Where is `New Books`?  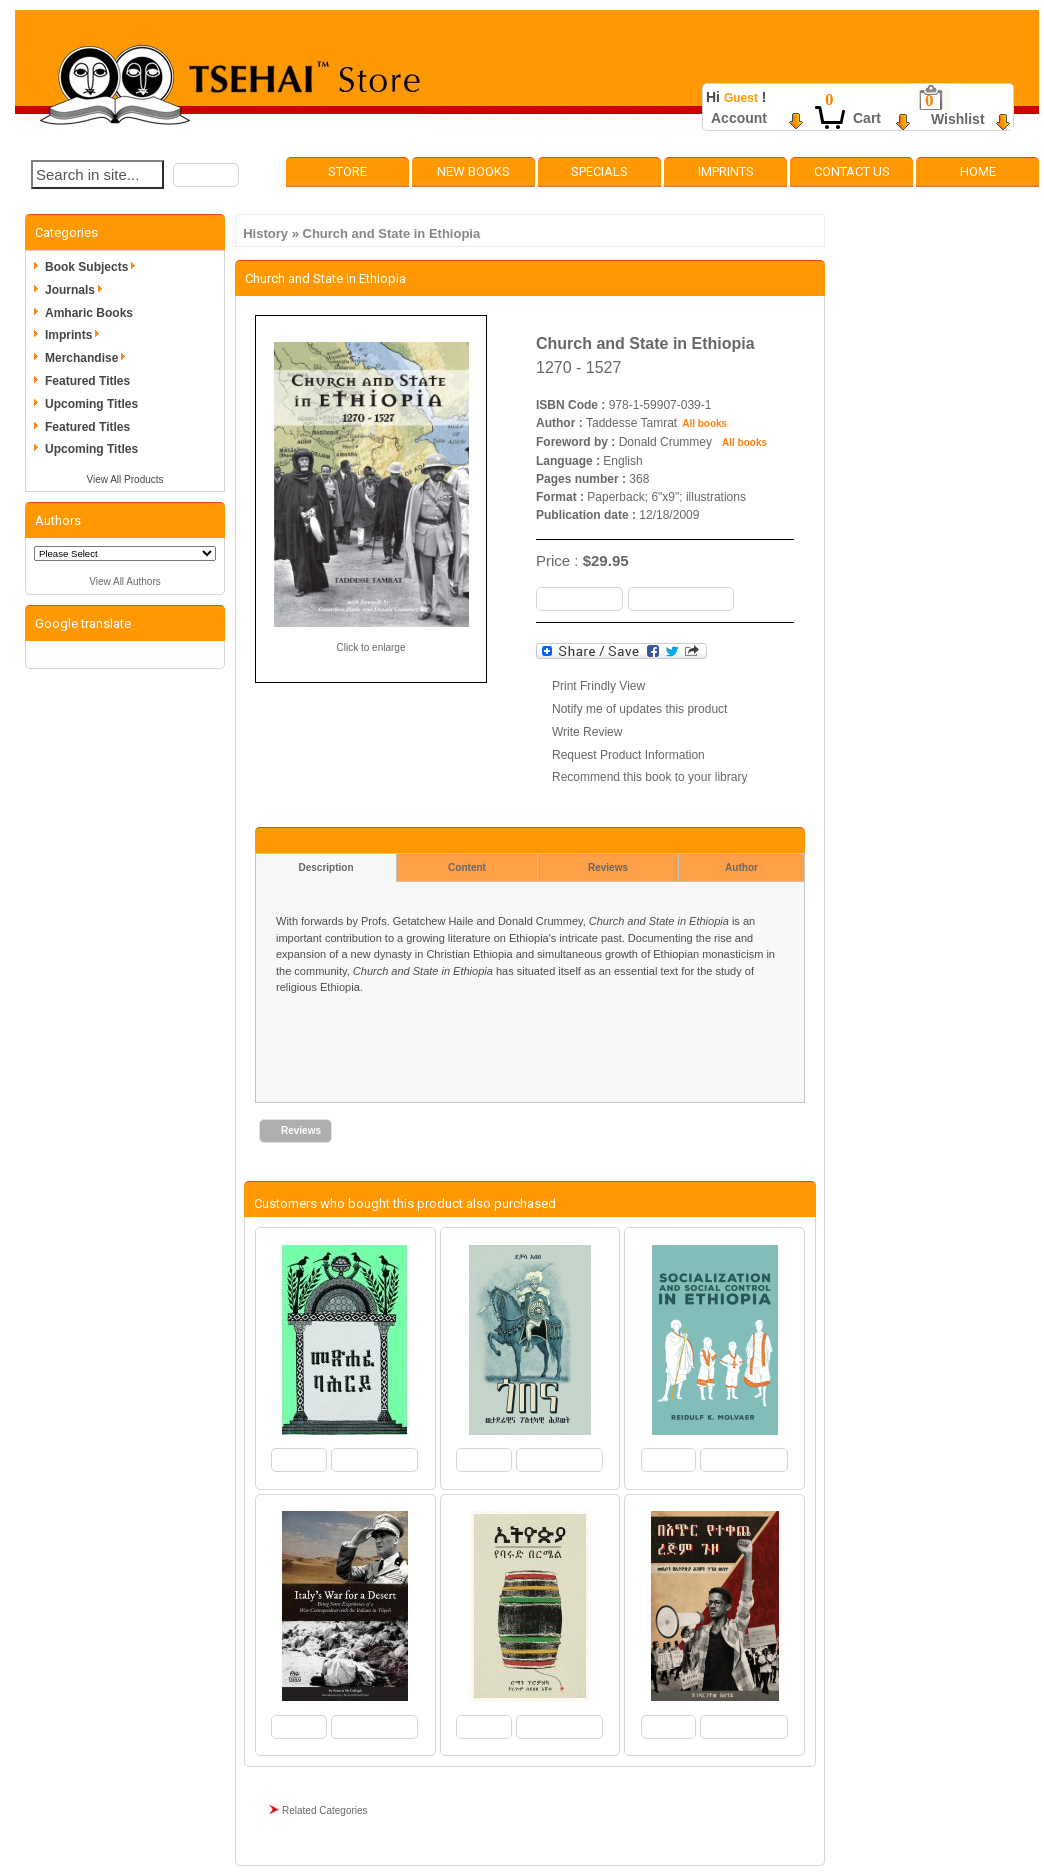
New Books is located at coordinates (473, 171).